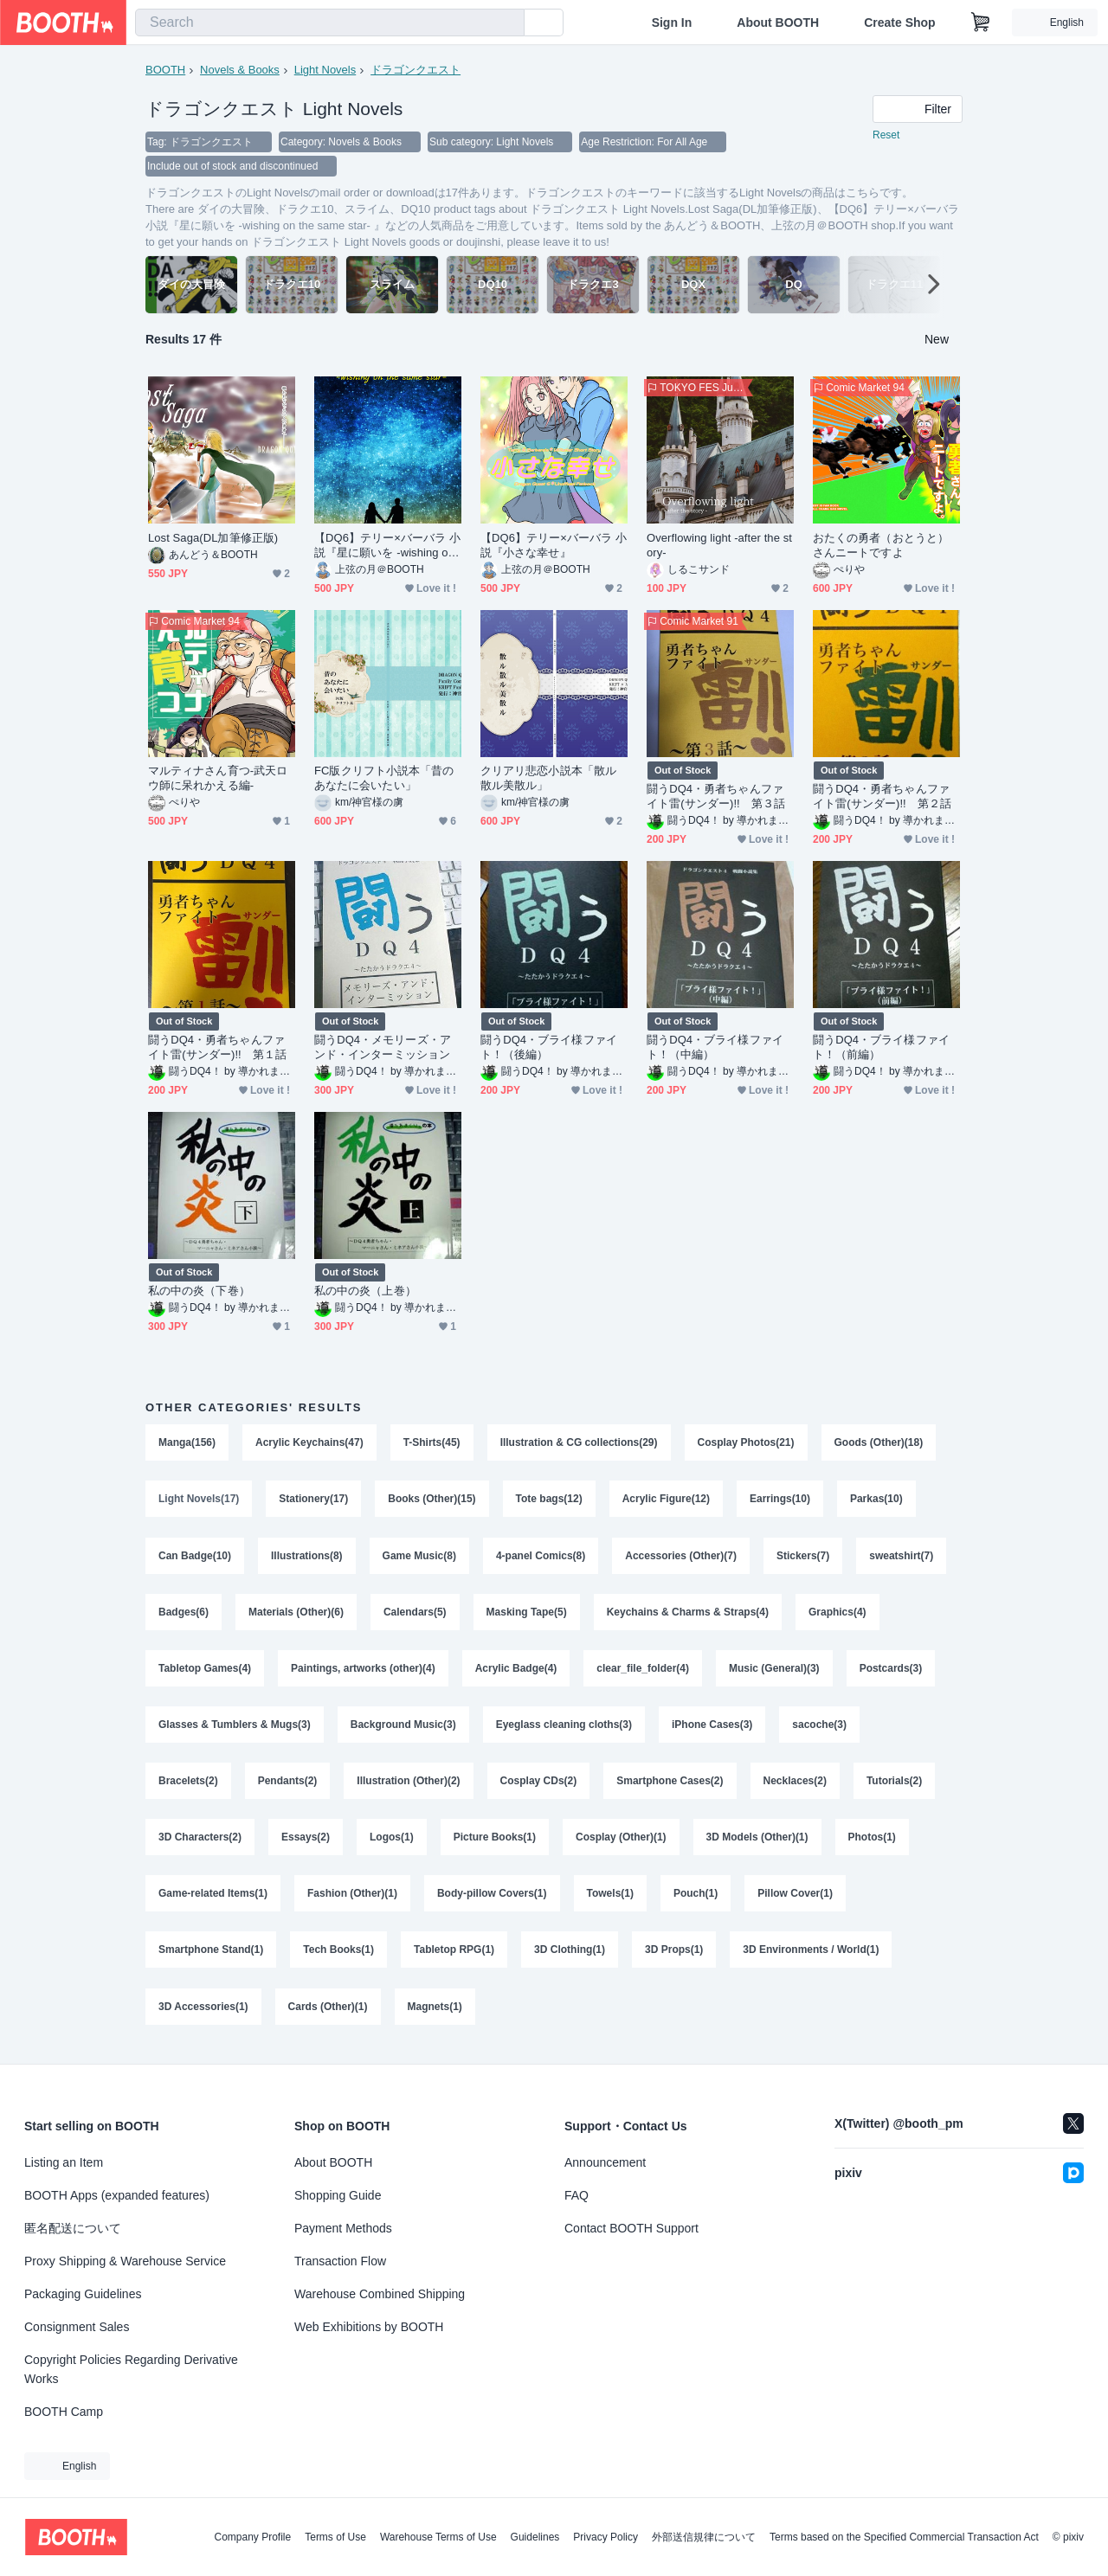  What do you see at coordinates (288, 1785) in the screenshot?
I see `Pendants(2)` at bounding box center [288, 1785].